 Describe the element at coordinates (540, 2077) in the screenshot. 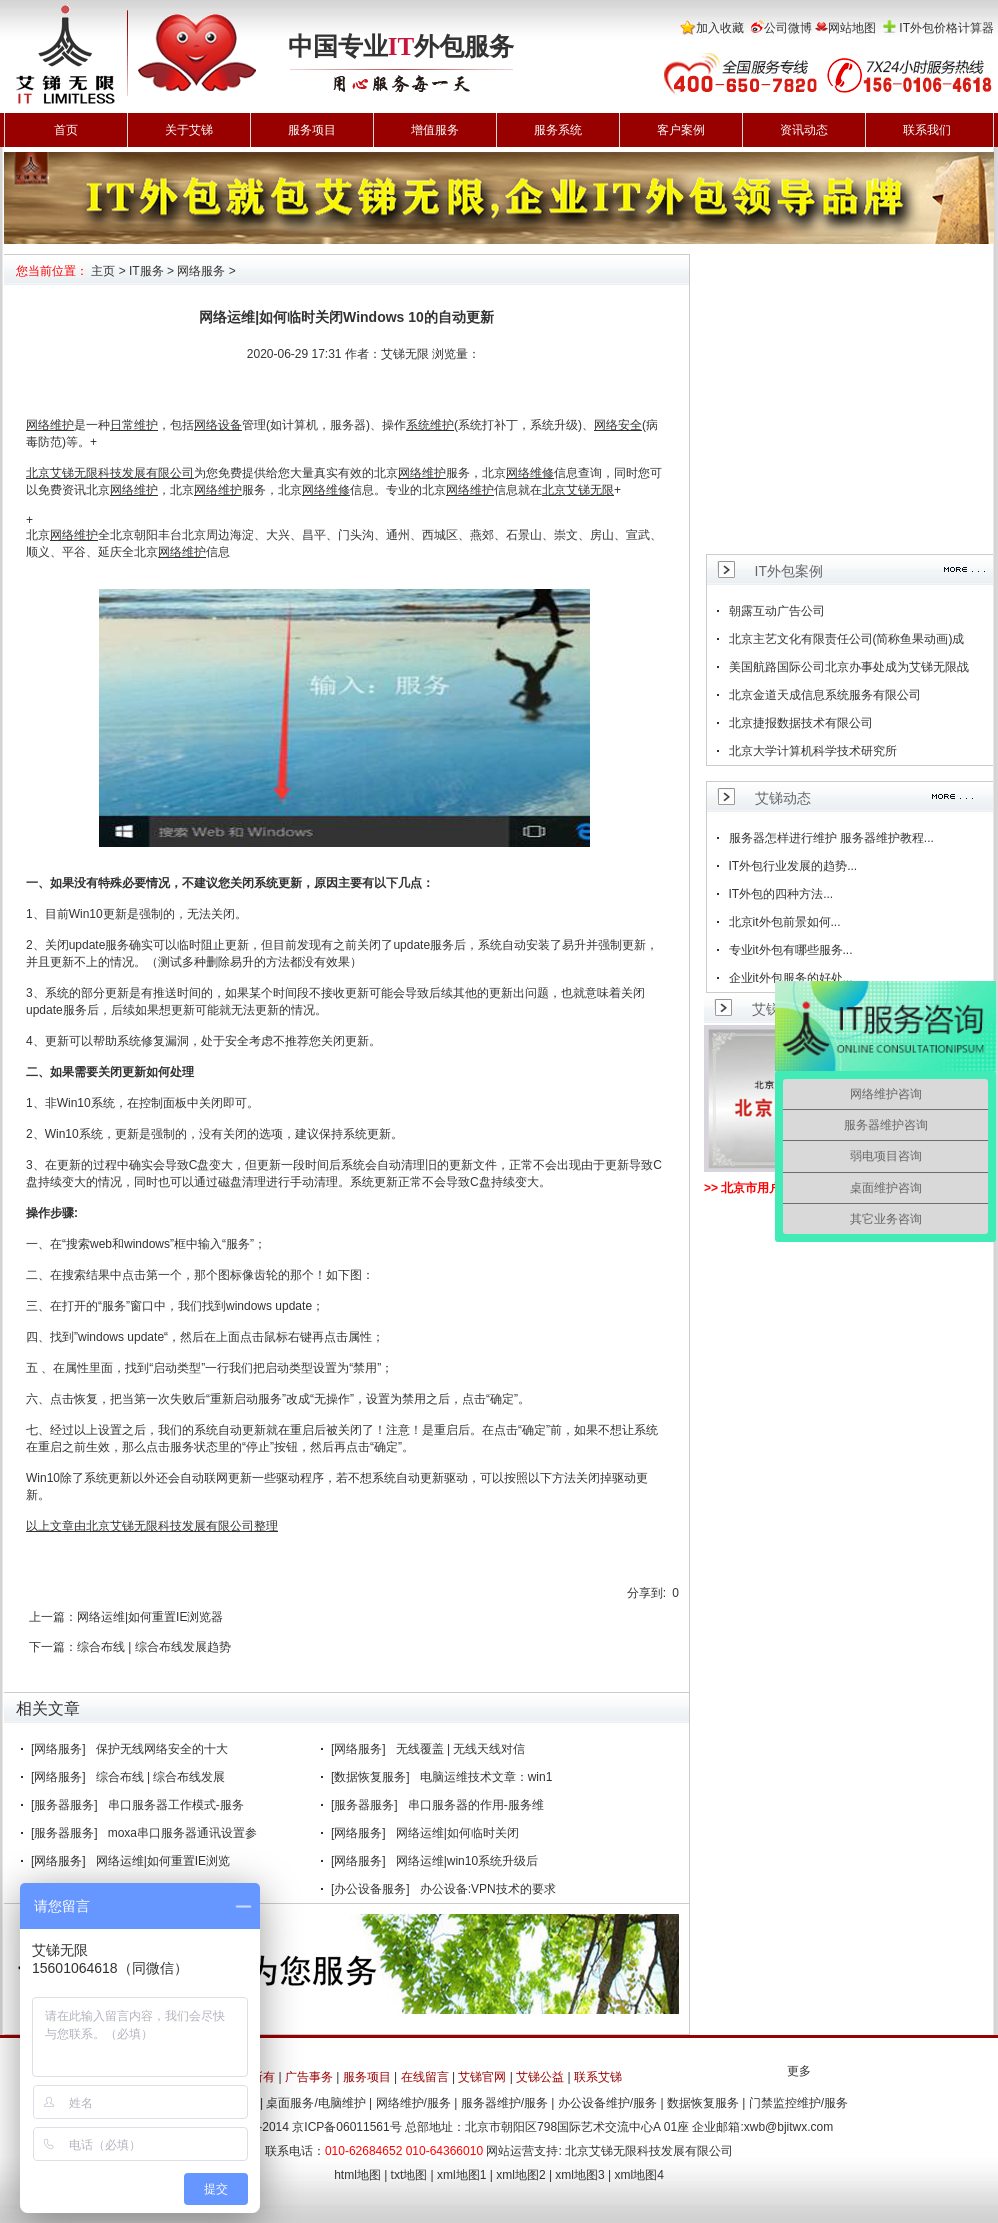

I see `艾锑公益` at that location.